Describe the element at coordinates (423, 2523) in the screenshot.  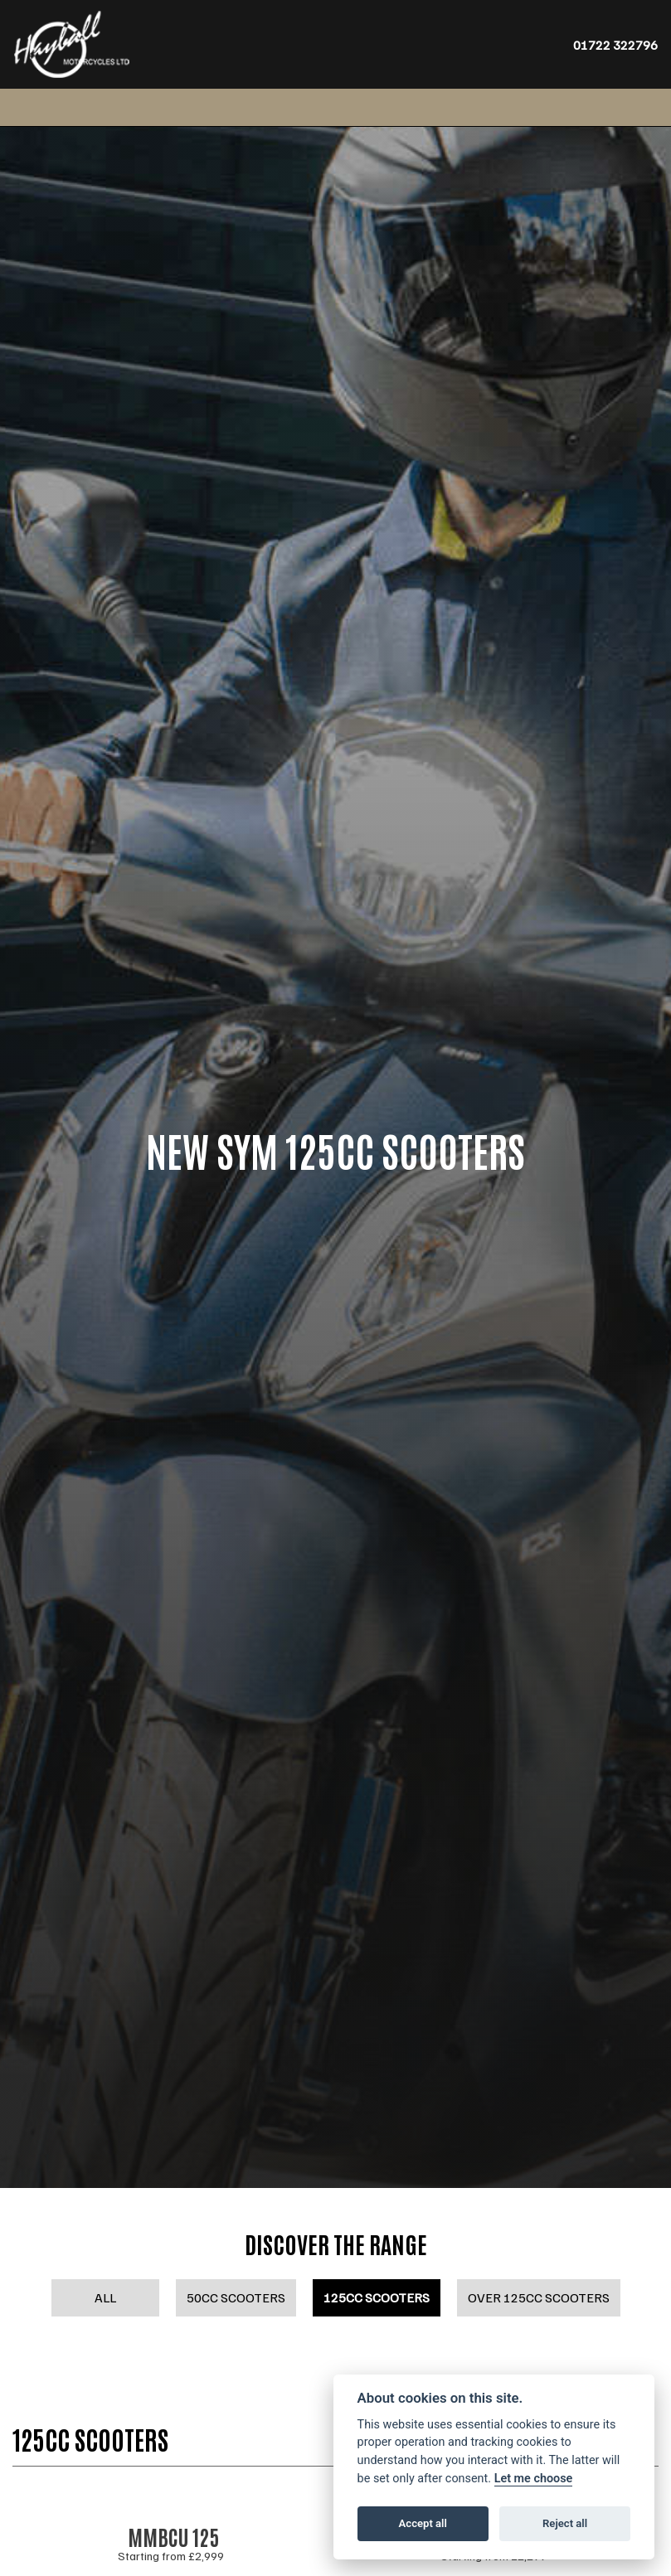
I see `Accept all` at that location.